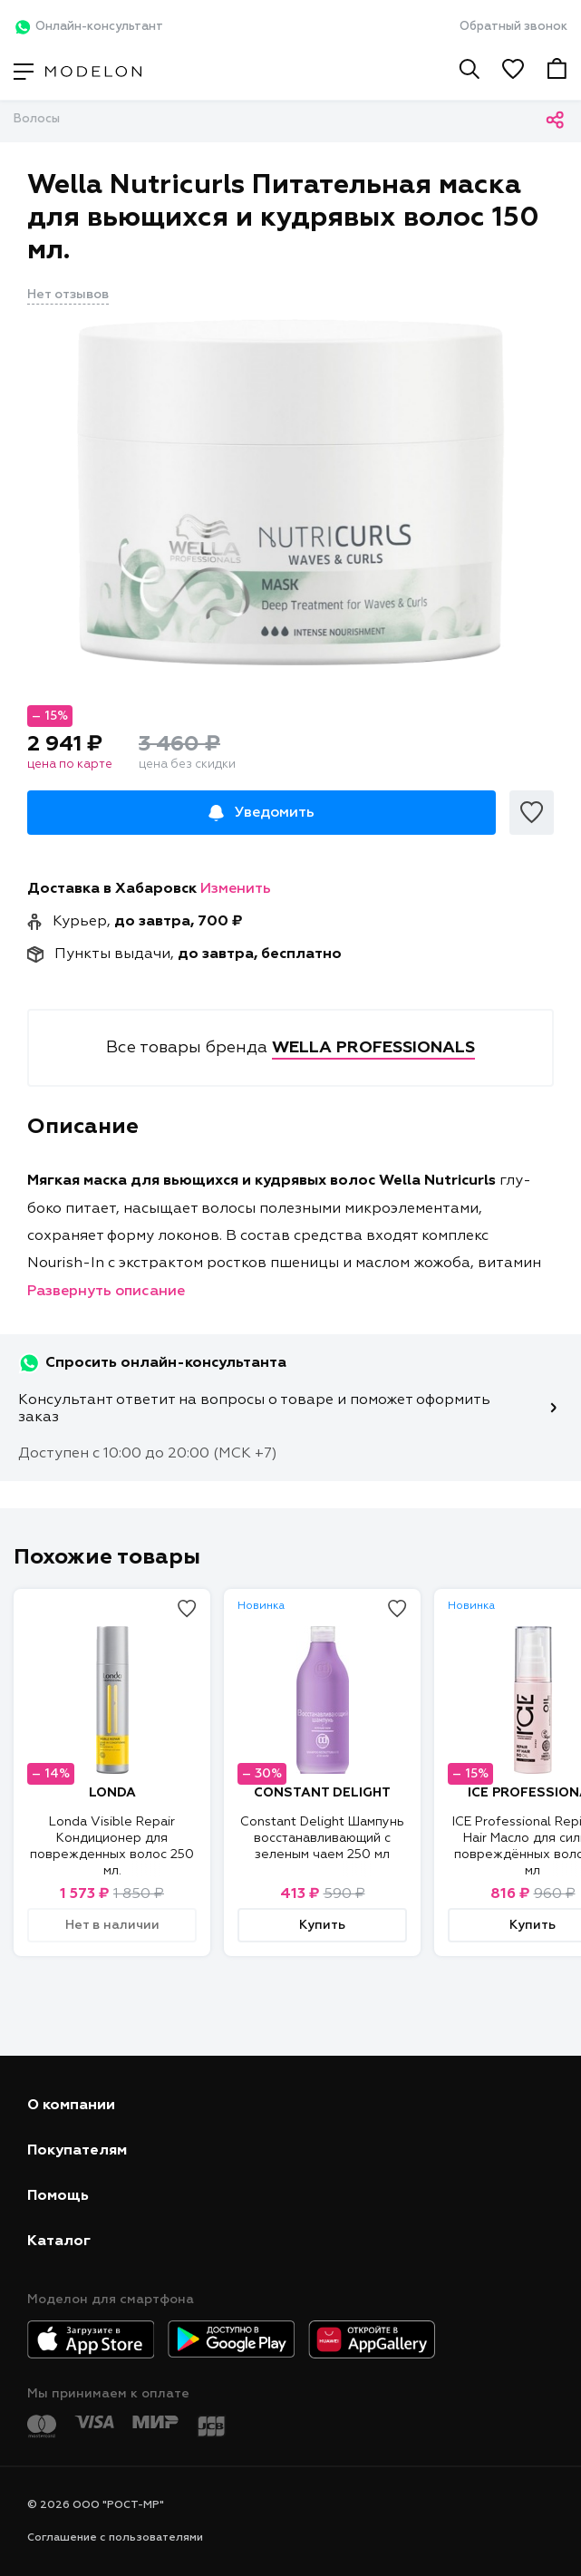 The width and height of the screenshot is (581, 2576). Describe the element at coordinates (37, 119) in the screenshot. I see `Волосы` at that location.